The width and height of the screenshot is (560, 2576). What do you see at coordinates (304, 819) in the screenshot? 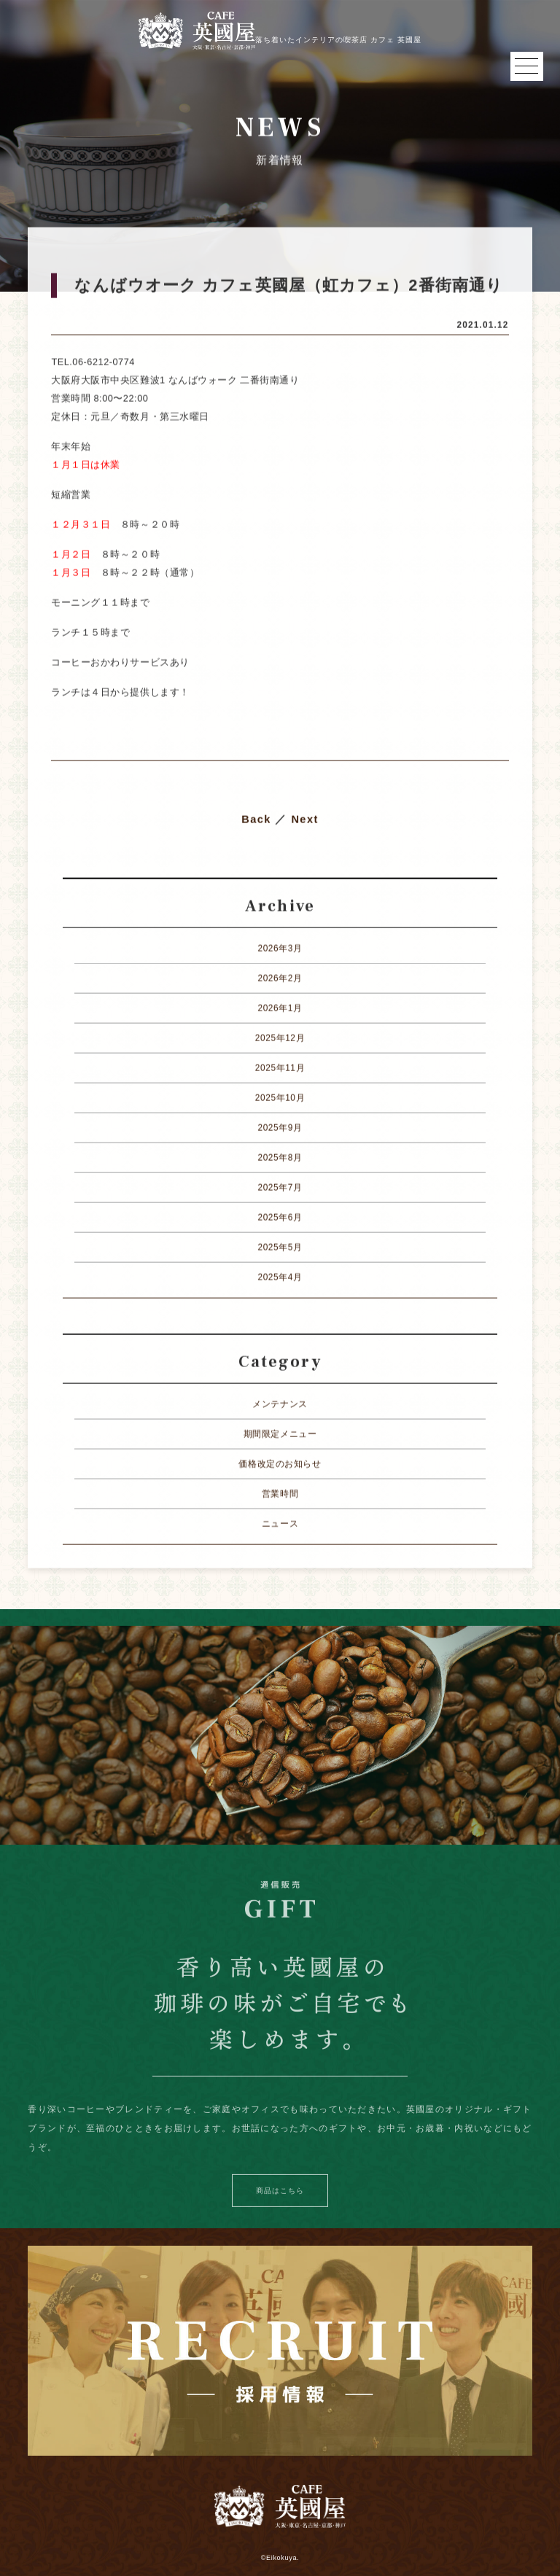
I see `Next` at bounding box center [304, 819].